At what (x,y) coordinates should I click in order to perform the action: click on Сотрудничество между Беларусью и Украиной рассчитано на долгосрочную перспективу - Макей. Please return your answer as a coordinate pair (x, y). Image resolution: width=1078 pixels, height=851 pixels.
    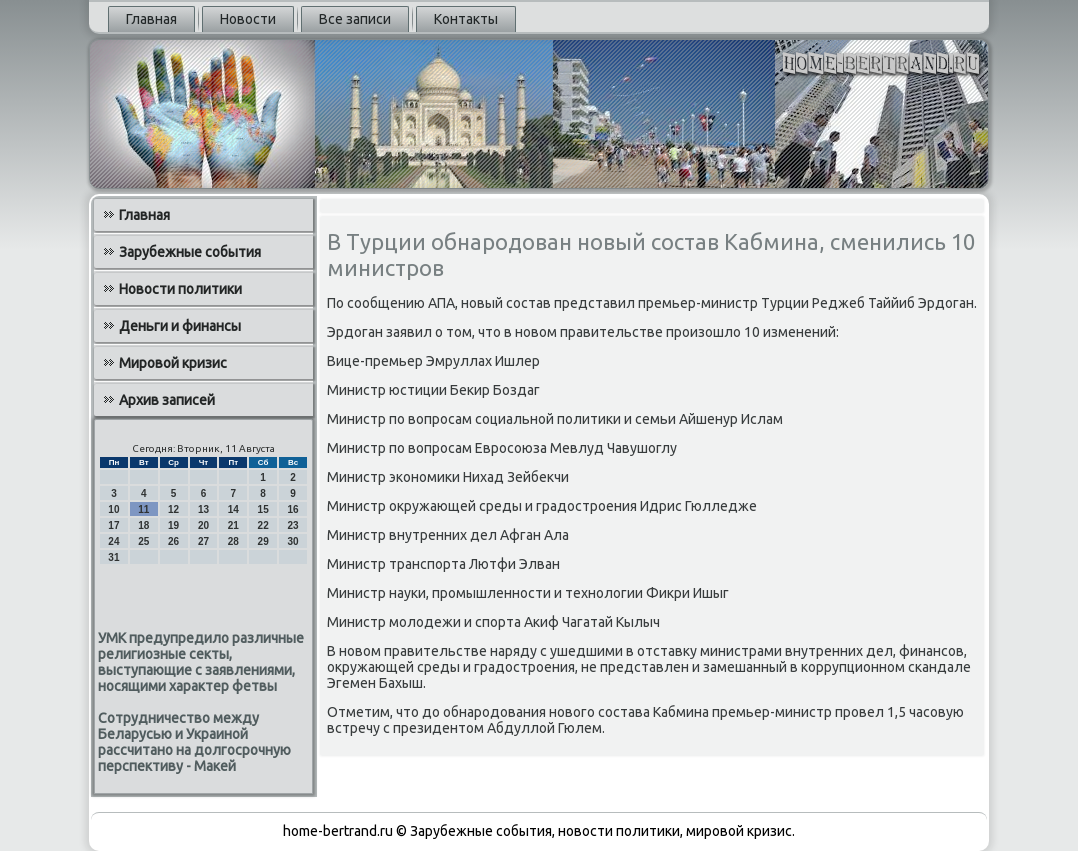
    Looking at the image, I should click on (194, 742).